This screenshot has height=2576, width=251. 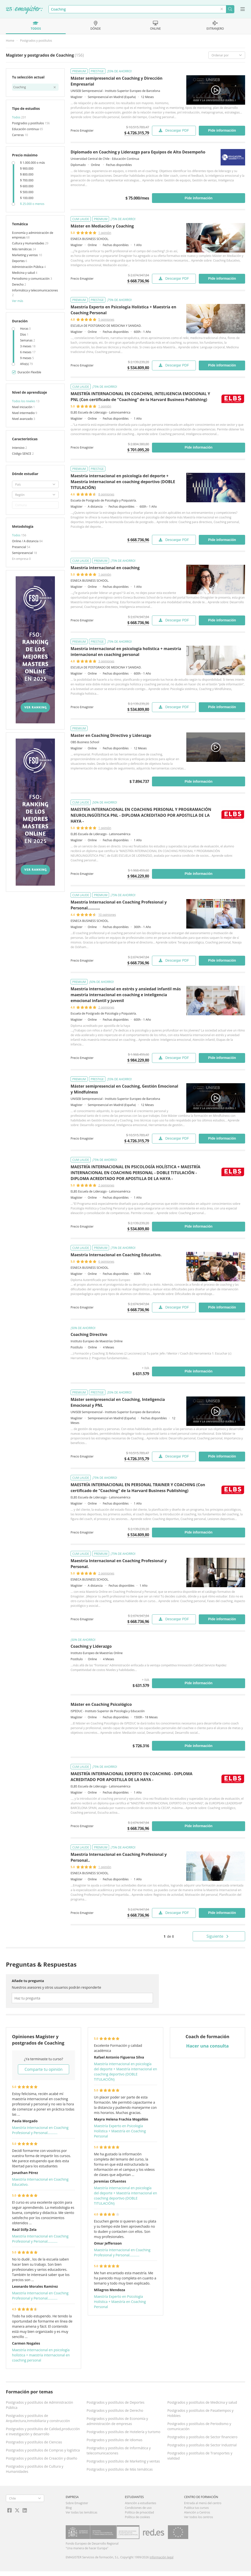 I want to click on Postgrados y postítulos de Arquitectura,Inmobiliaria y construcción, so click(x=38, y=2418).